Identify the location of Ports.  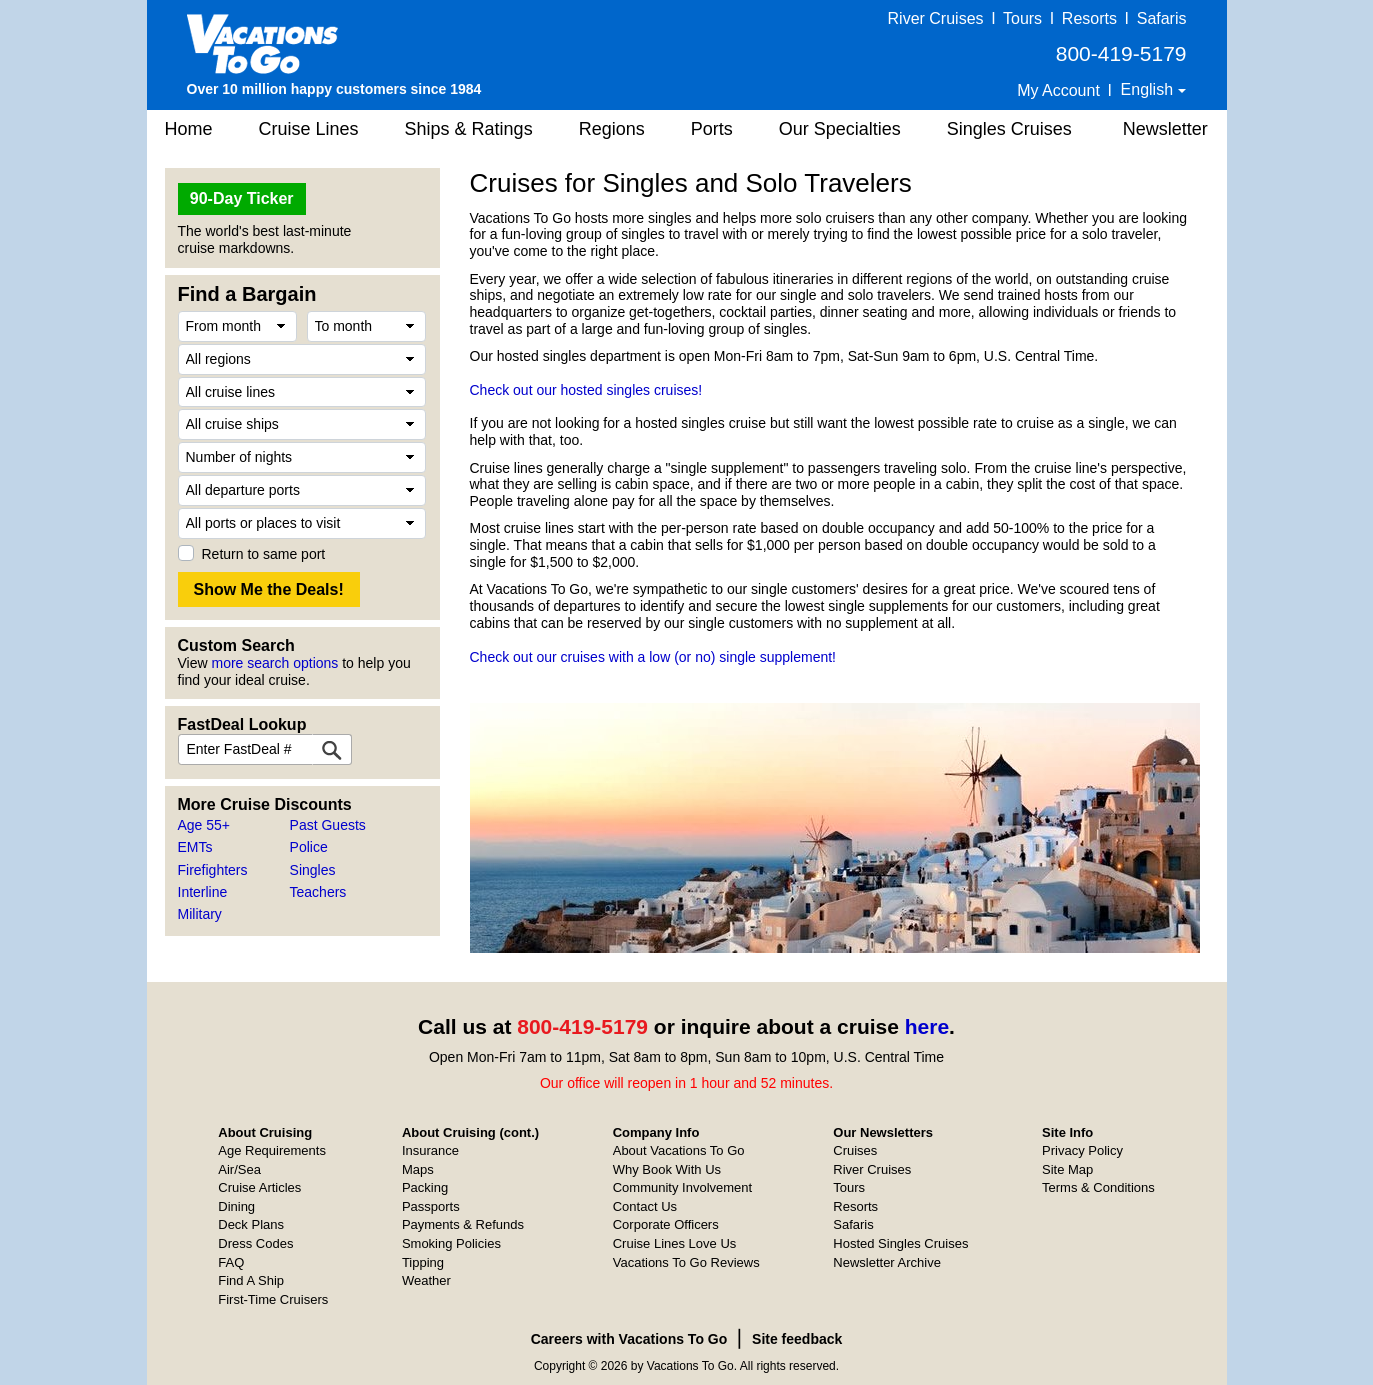
(712, 129).